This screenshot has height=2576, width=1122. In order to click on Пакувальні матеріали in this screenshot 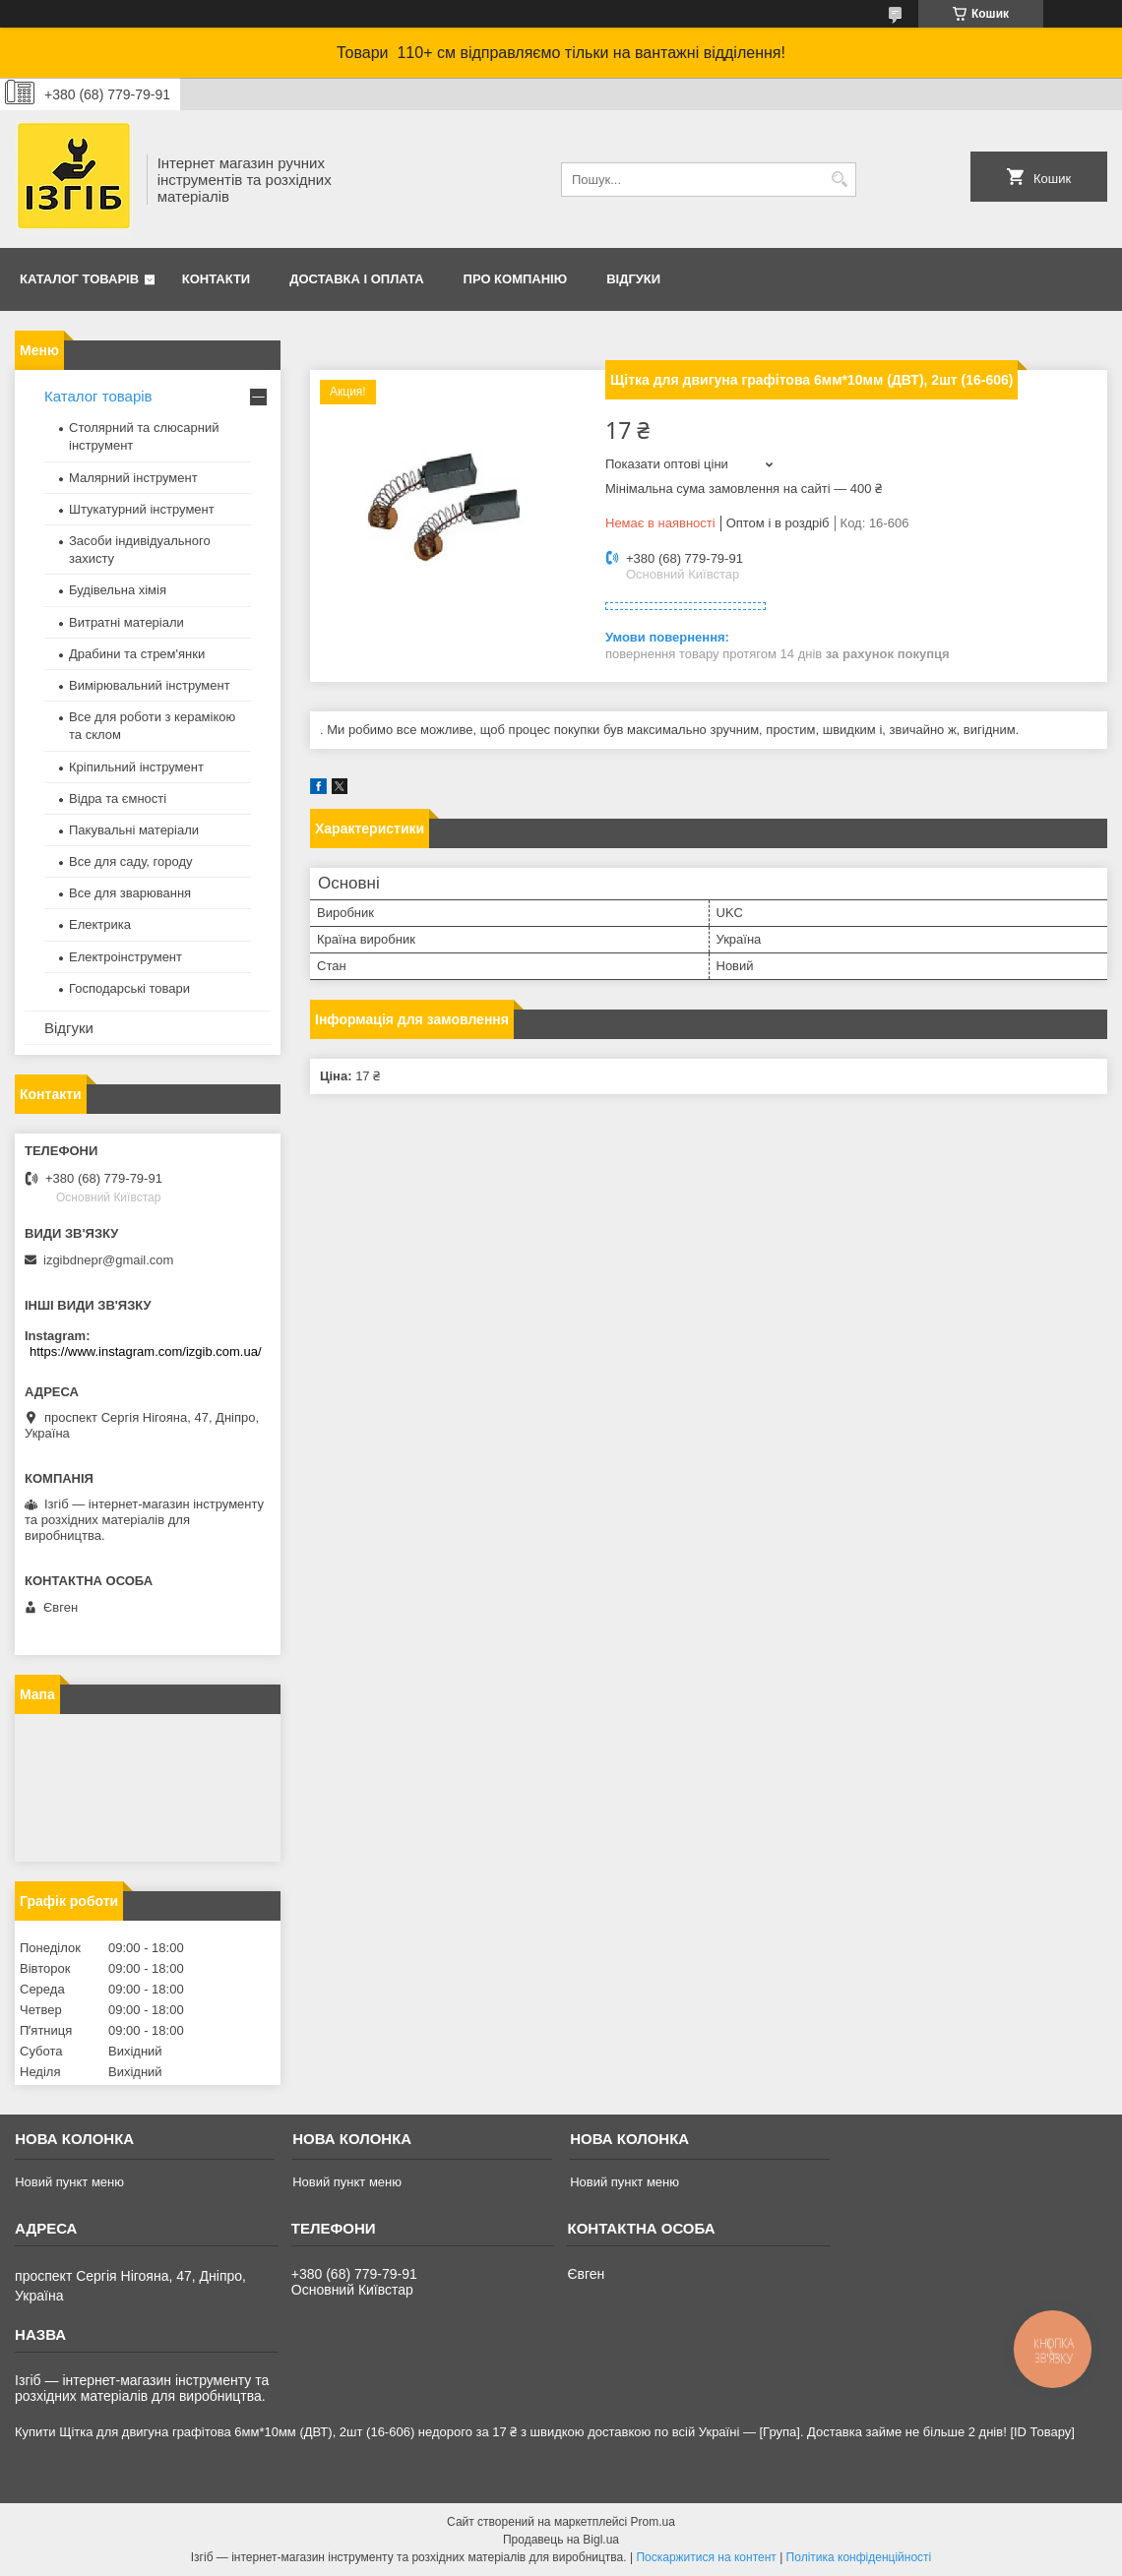, I will do `click(134, 830)`.